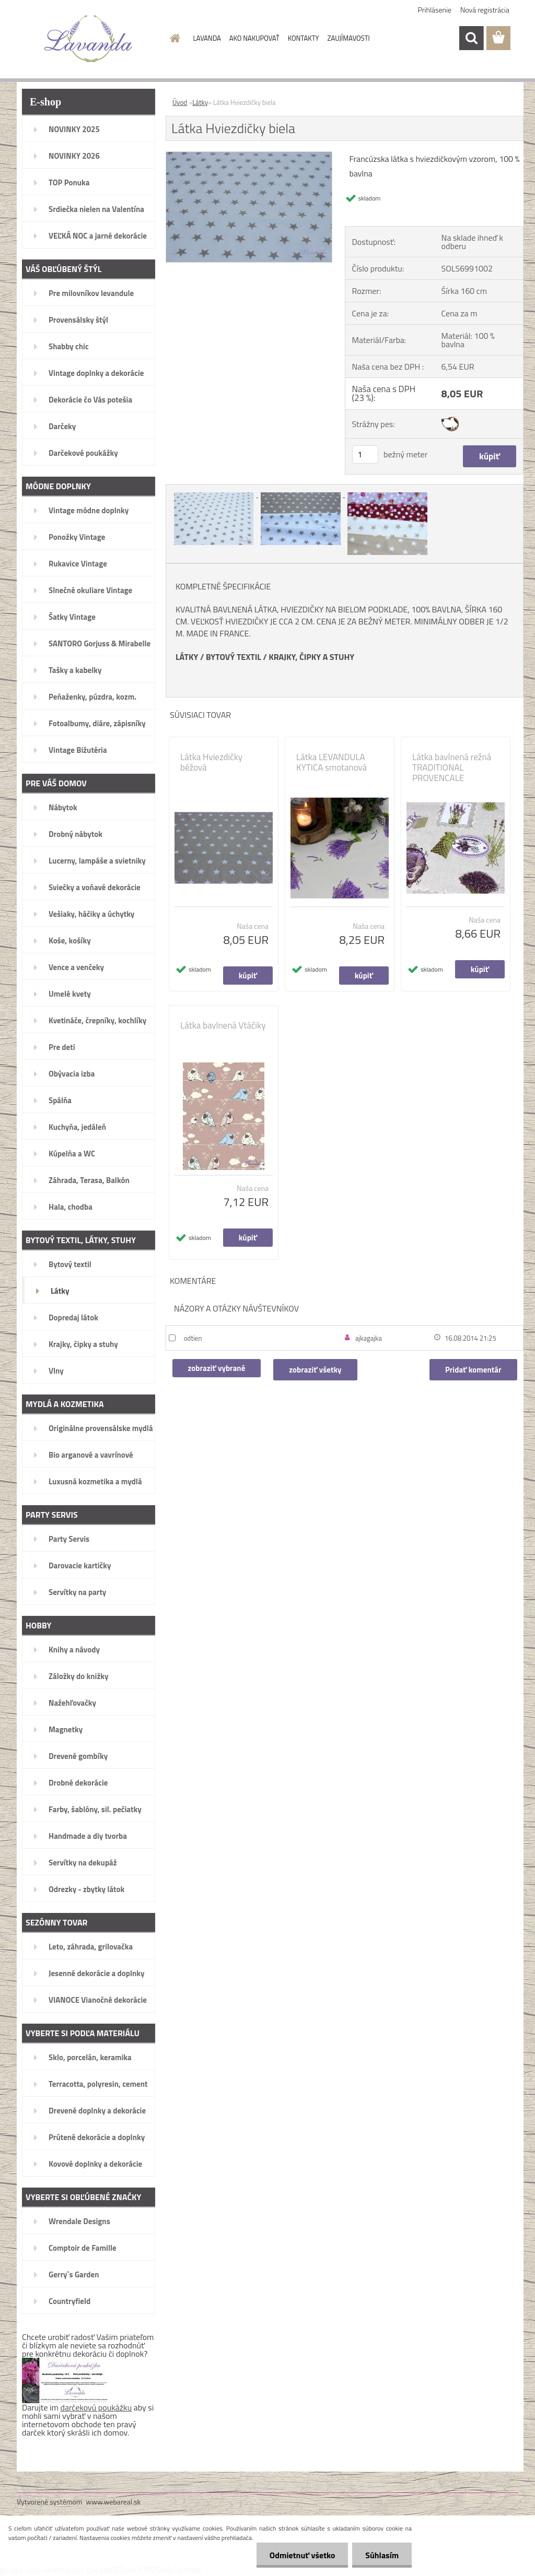  What do you see at coordinates (113, 2501) in the screenshot?
I see `www.webareal.sk` at bounding box center [113, 2501].